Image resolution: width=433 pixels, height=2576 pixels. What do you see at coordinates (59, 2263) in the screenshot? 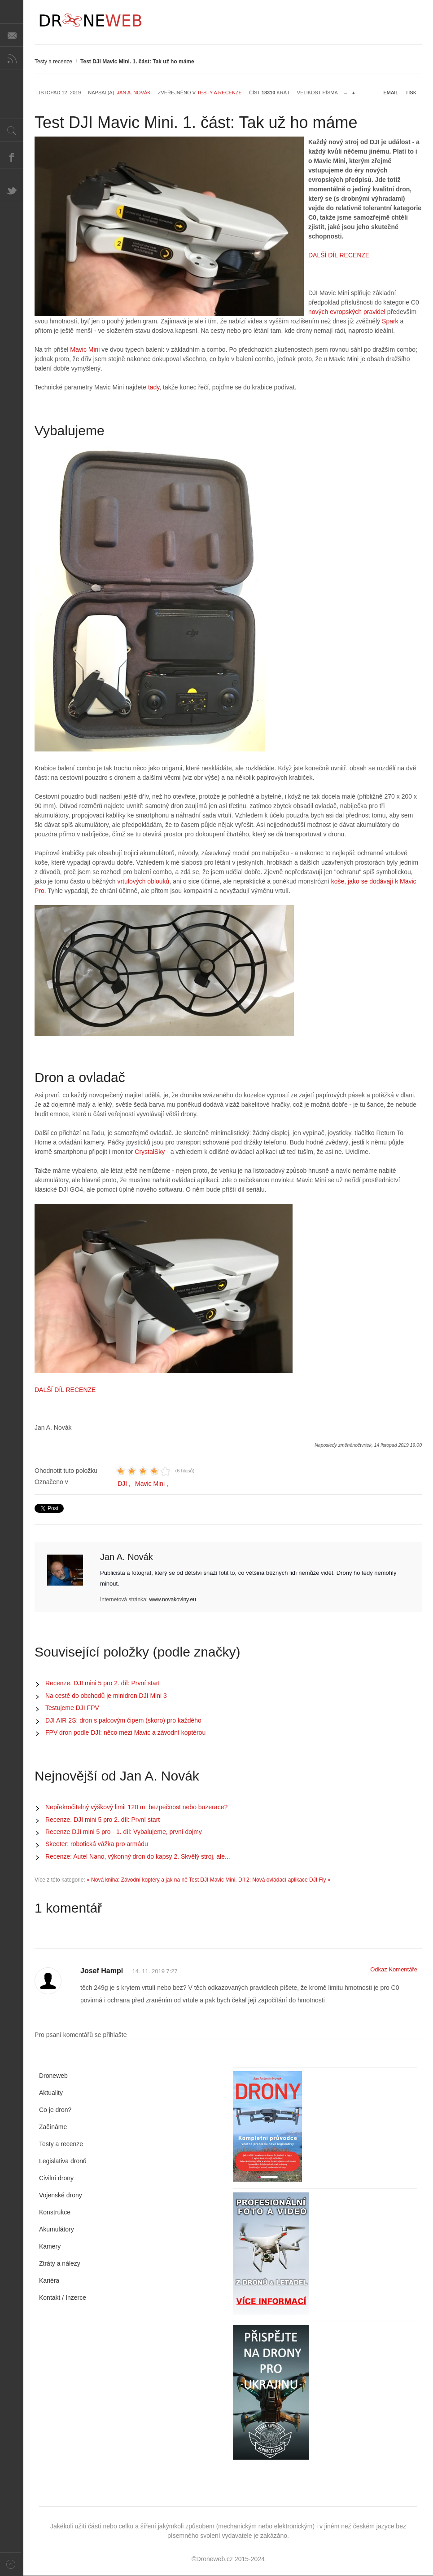
I see `Ztráty a nálezy` at bounding box center [59, 2263].